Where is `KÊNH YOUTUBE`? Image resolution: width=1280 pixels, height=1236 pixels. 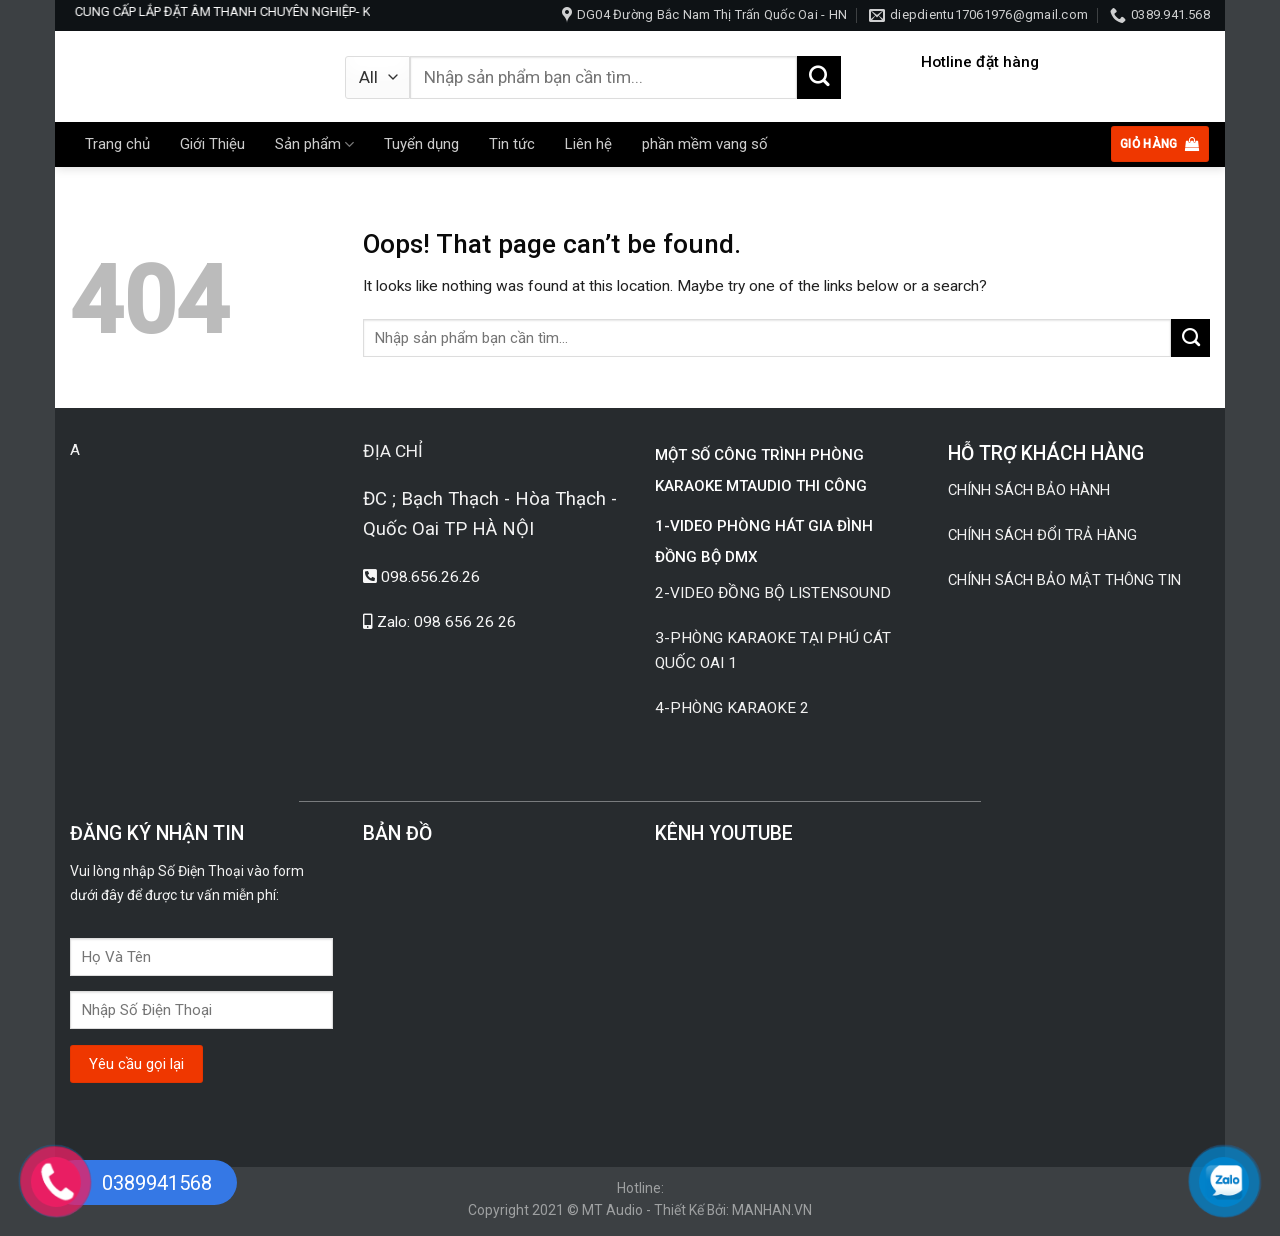
KÊNH YOUTUBE is located at coordinates (724, 833).